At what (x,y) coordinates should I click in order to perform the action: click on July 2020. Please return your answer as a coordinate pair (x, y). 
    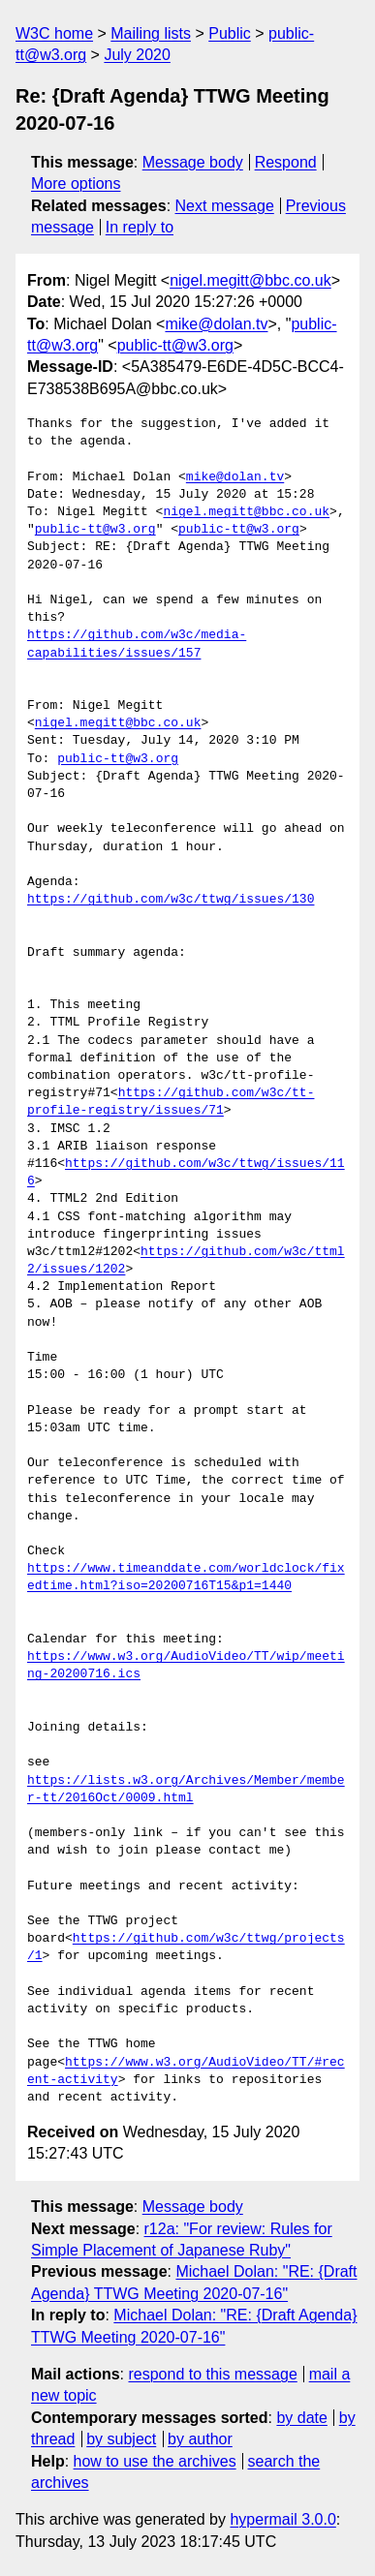
    Looking at the image, I should click on (137, 54).